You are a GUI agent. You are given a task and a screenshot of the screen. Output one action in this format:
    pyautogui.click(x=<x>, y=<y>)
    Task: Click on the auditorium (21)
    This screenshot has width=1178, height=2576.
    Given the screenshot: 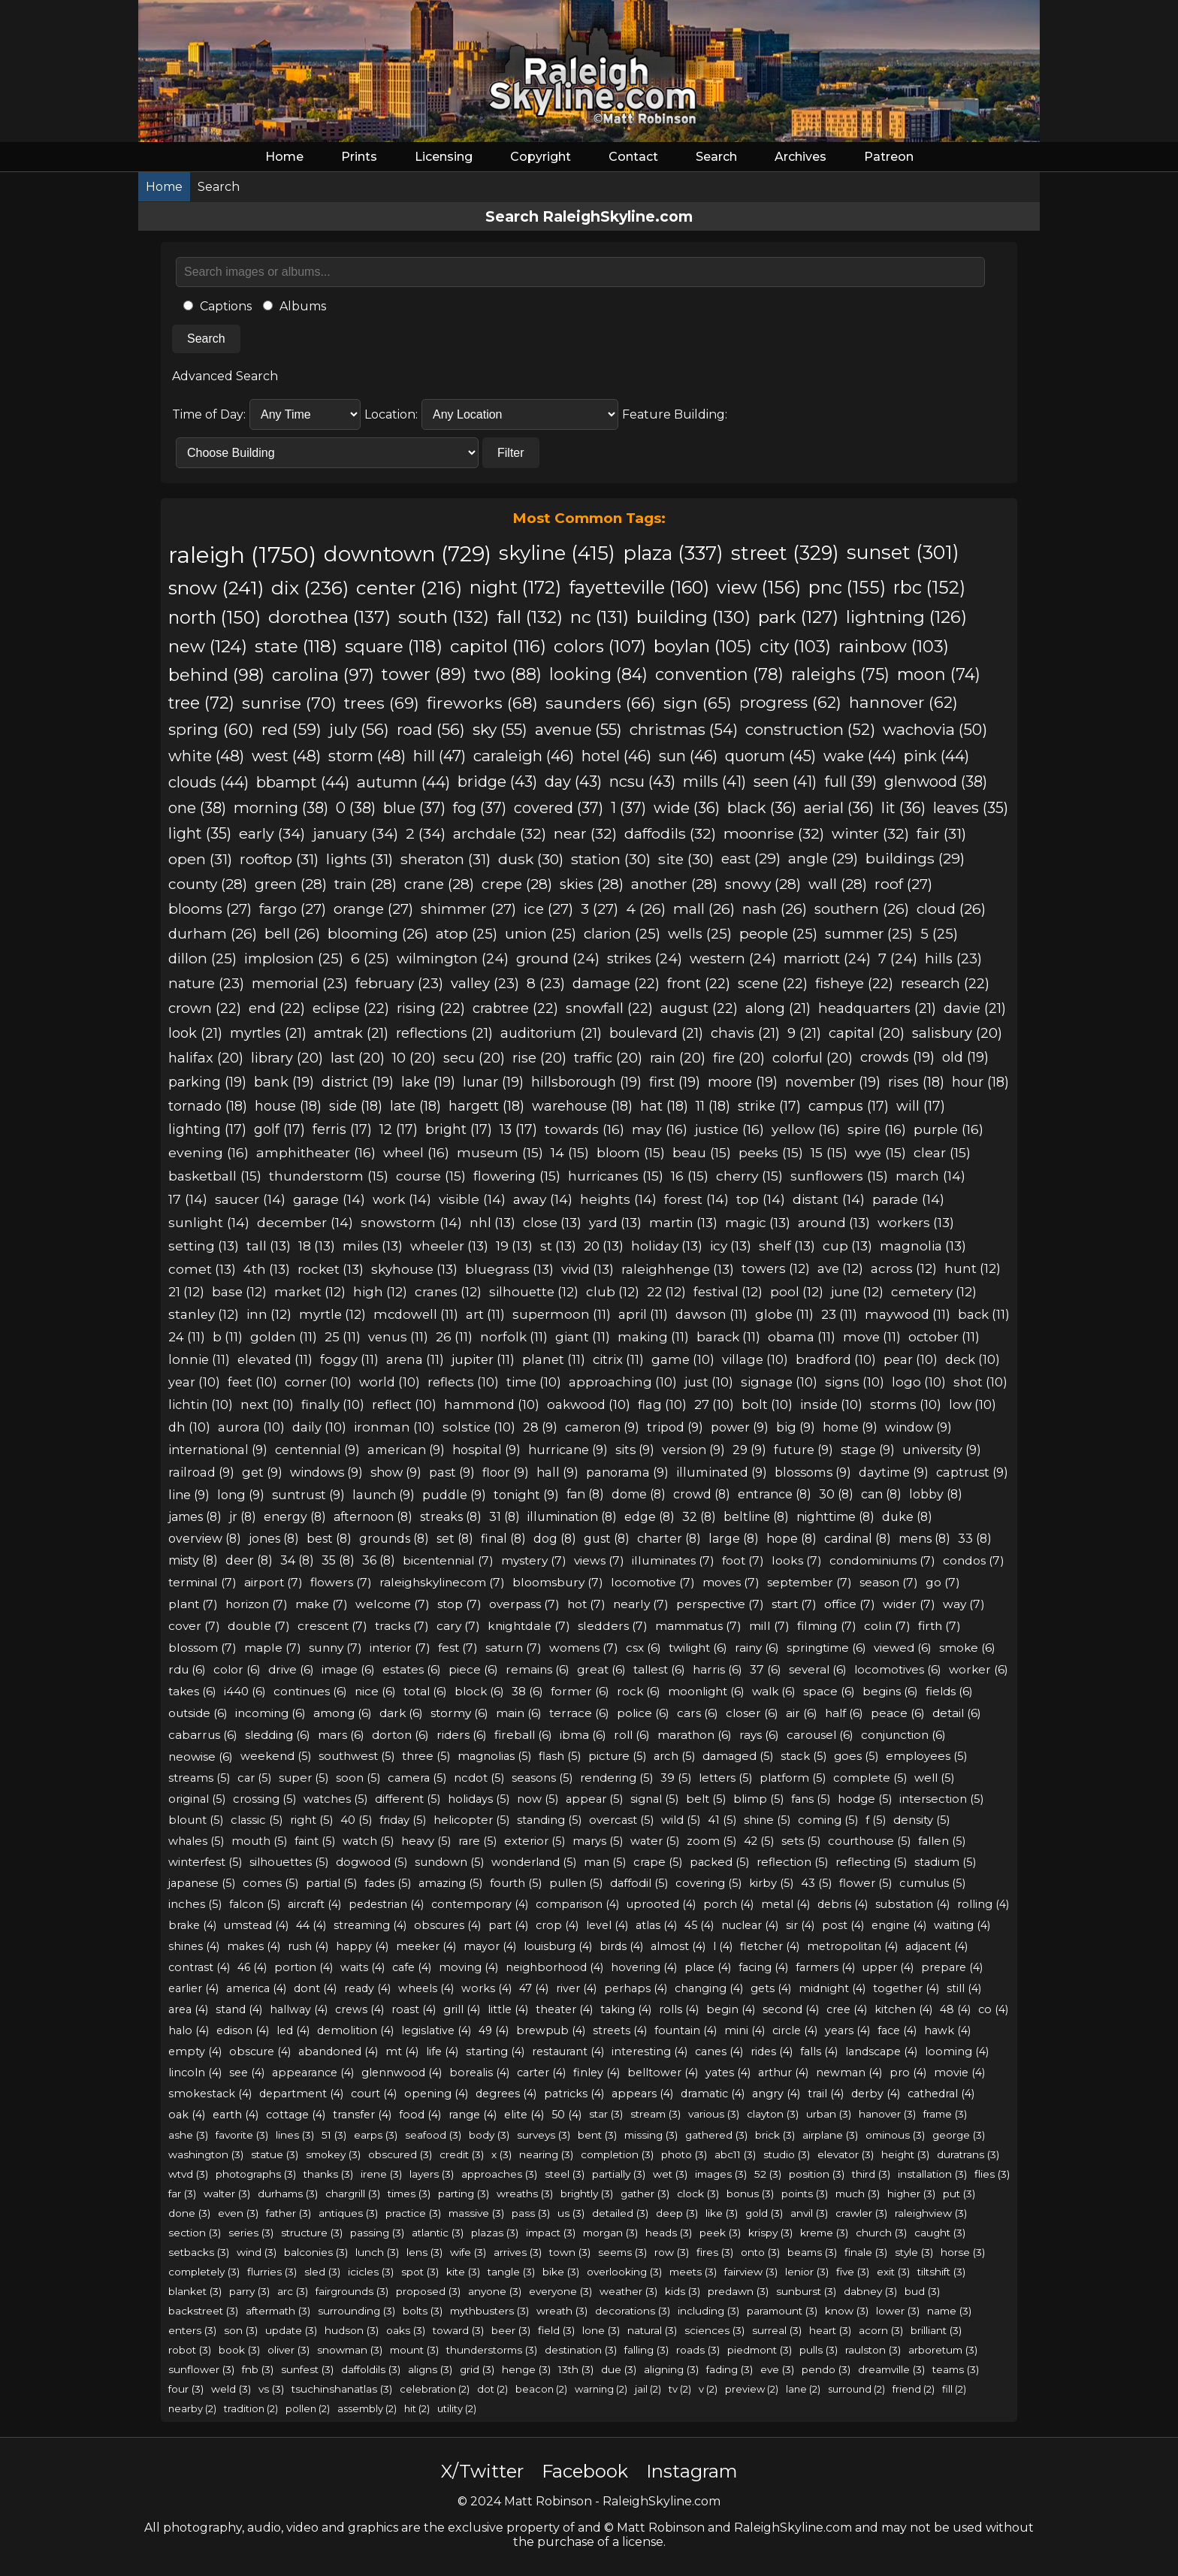 What is the action you would take?
    pyautogui.click(x=551, y=1033)
    